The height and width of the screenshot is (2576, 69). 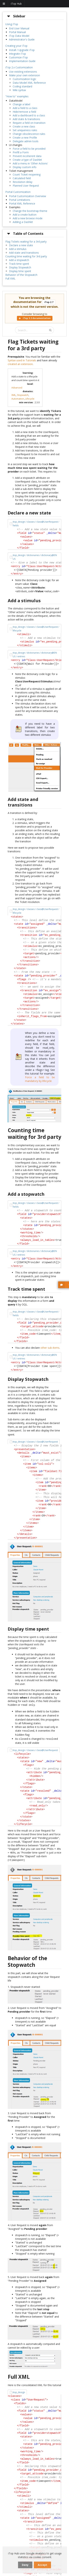 What do you see at coordinates (25, 2565) in the screenshot?
I see `Deny [dismiss cookie message]` at bounding box center [25, 2565].